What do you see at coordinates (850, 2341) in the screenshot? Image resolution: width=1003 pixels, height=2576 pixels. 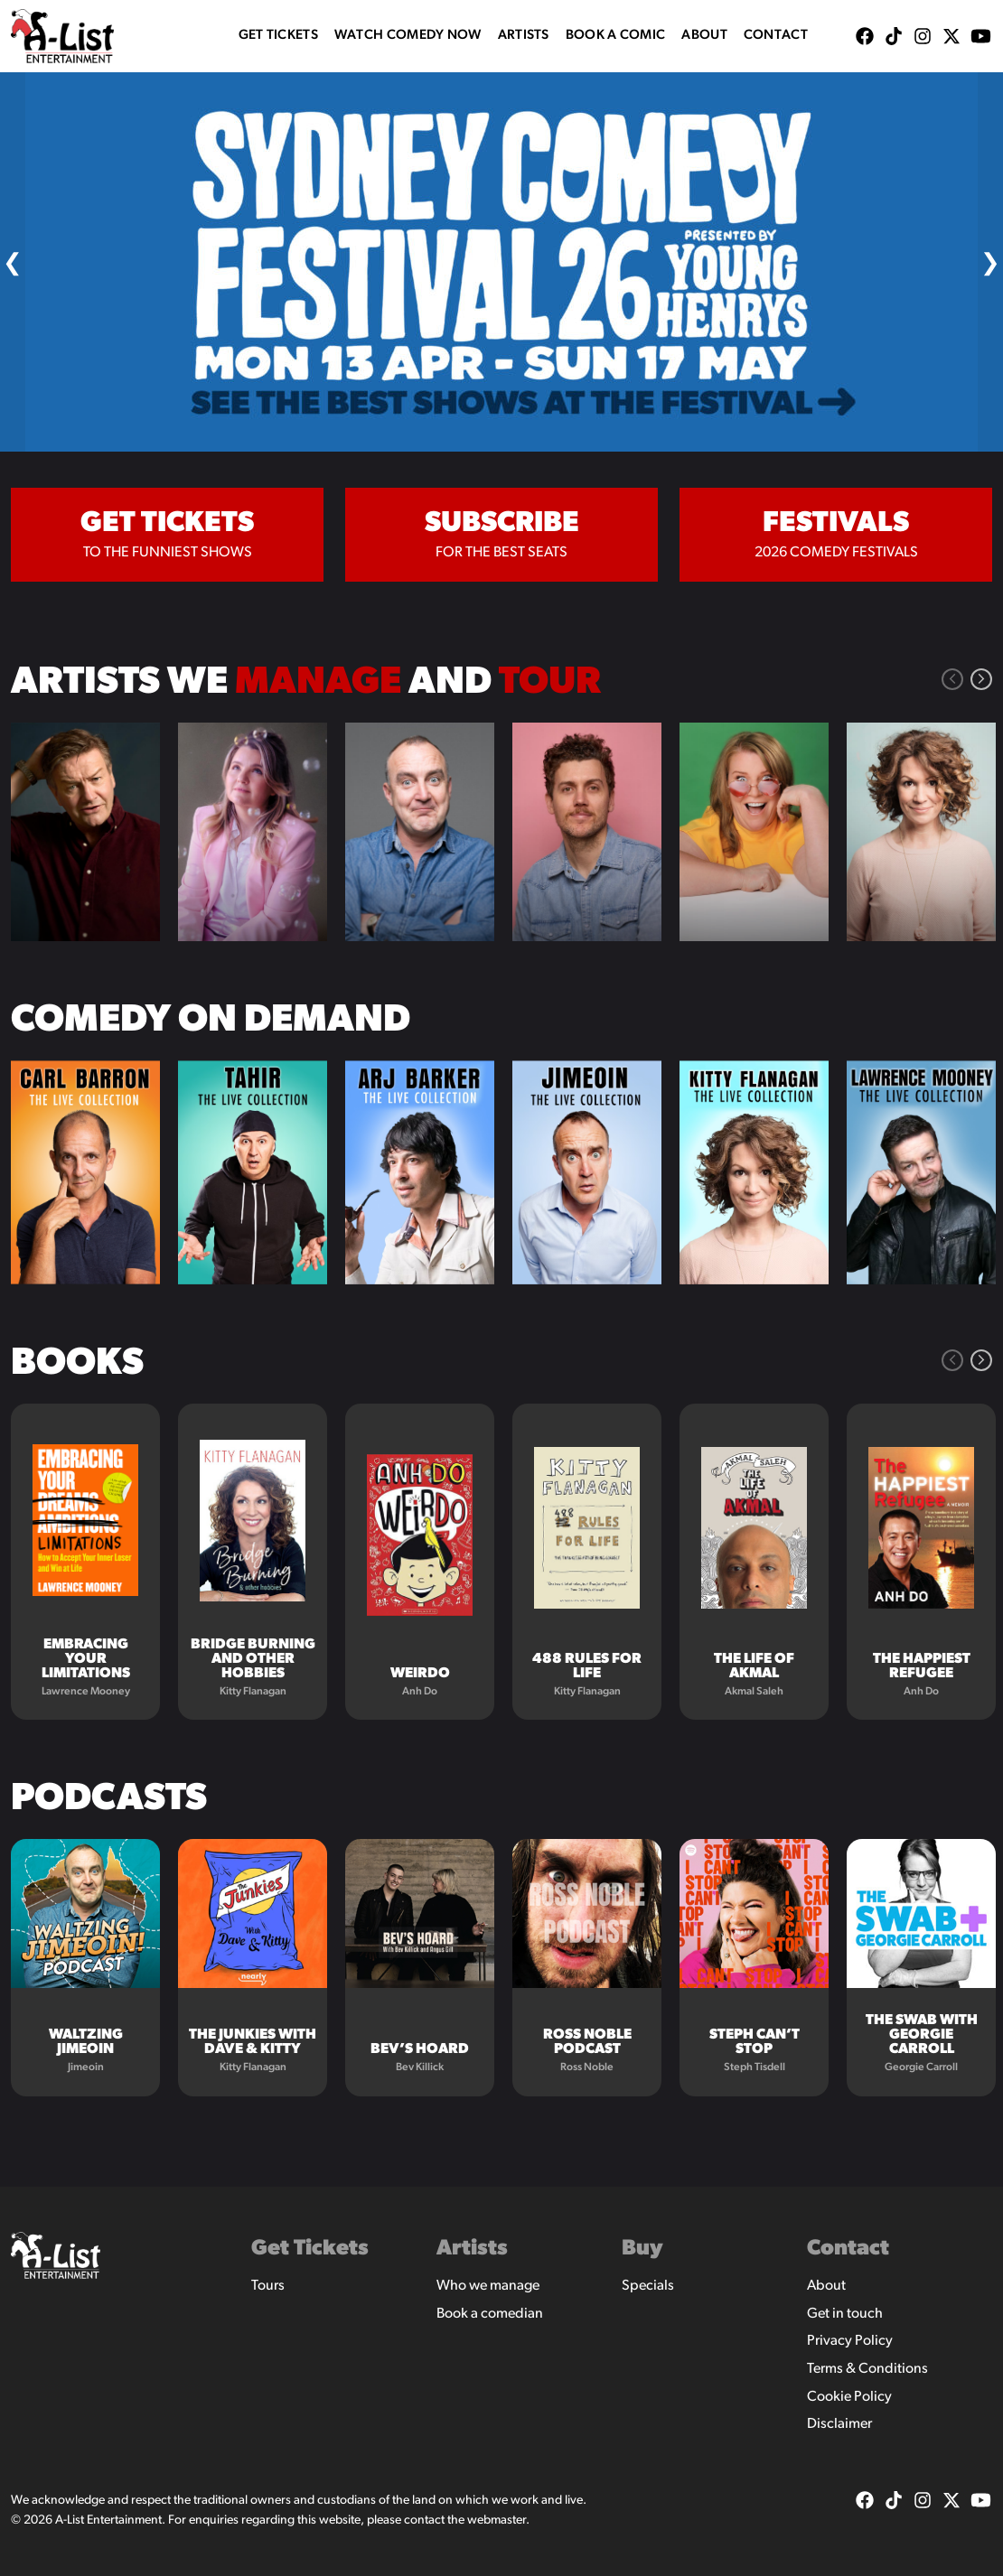 I see `Privacy Policy` at bounding box center [850, 2341].